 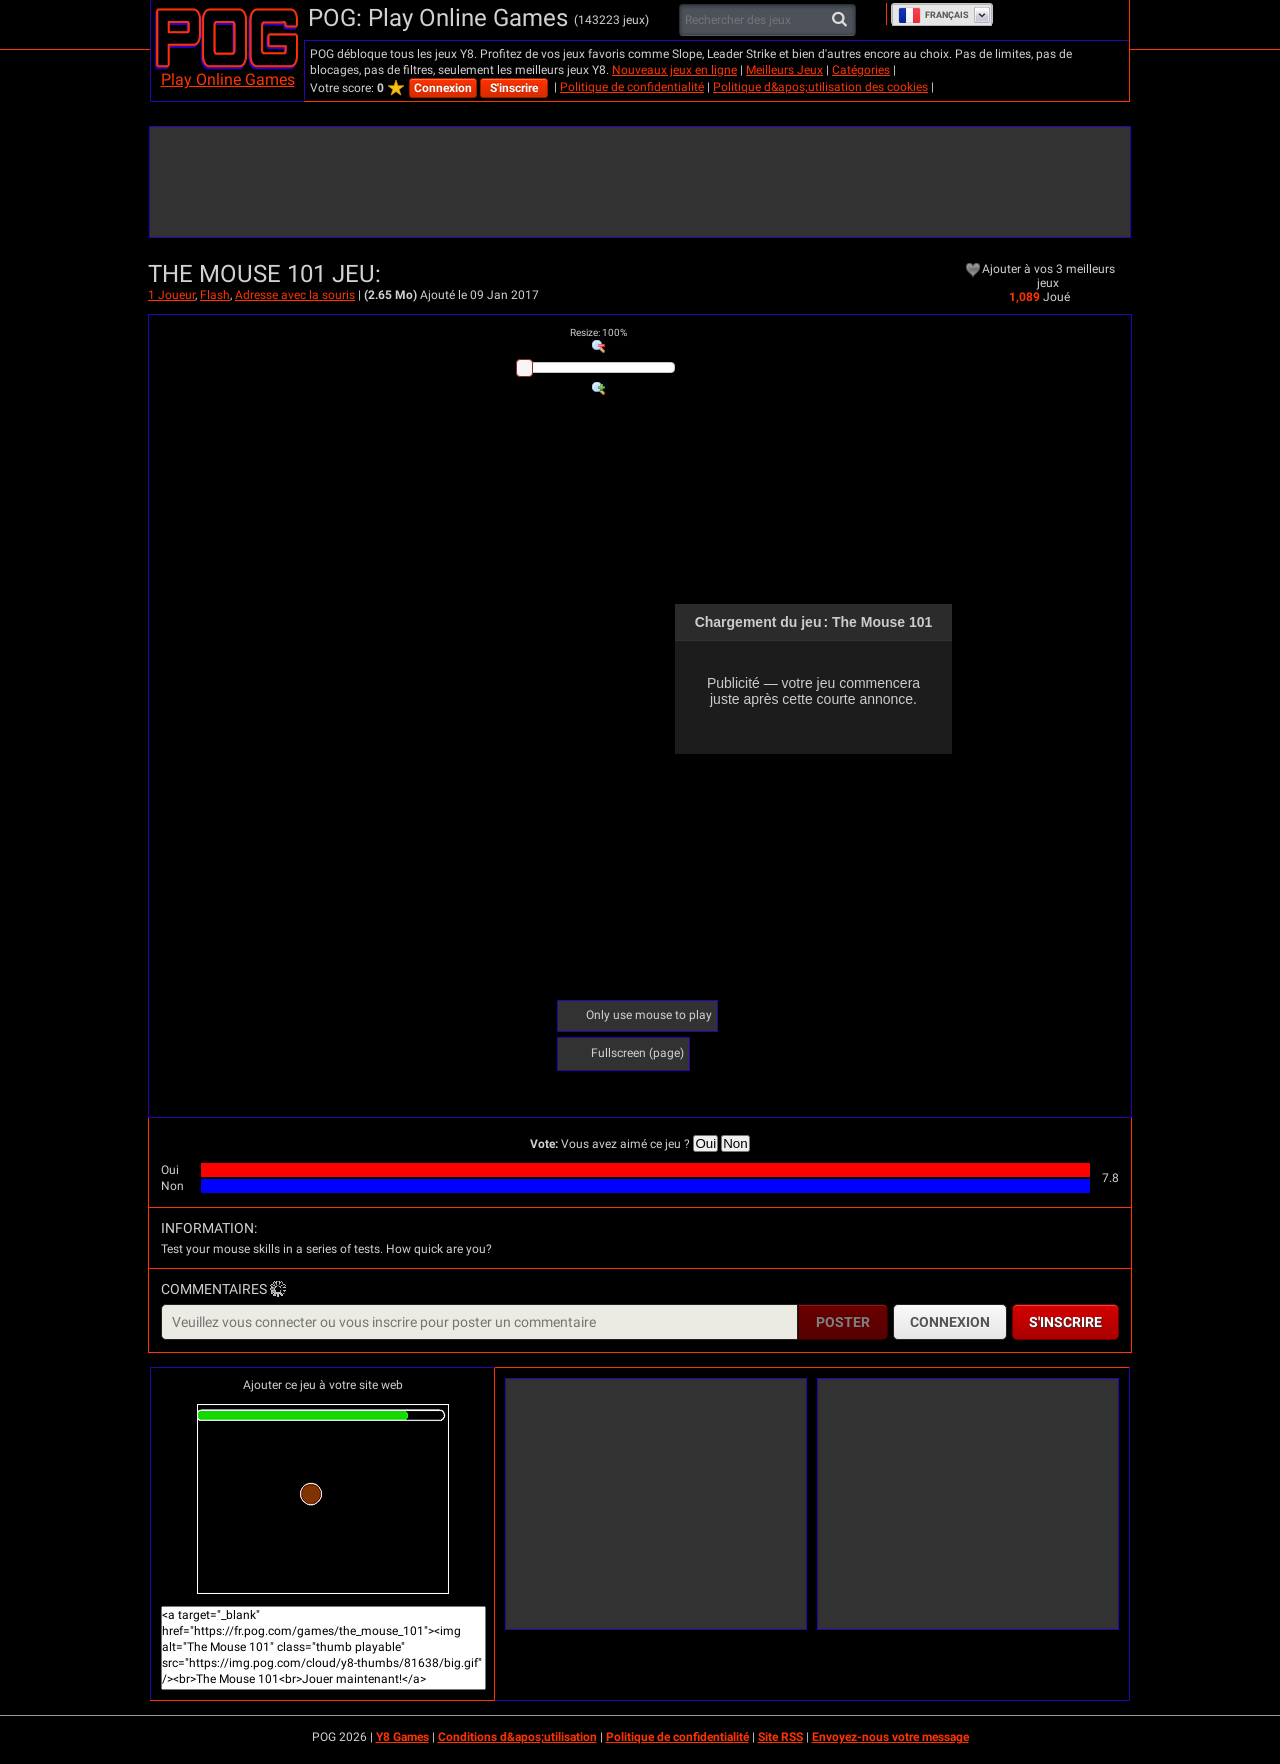 I want to click on Adresse avec la souris, so click(x=295, y=295).